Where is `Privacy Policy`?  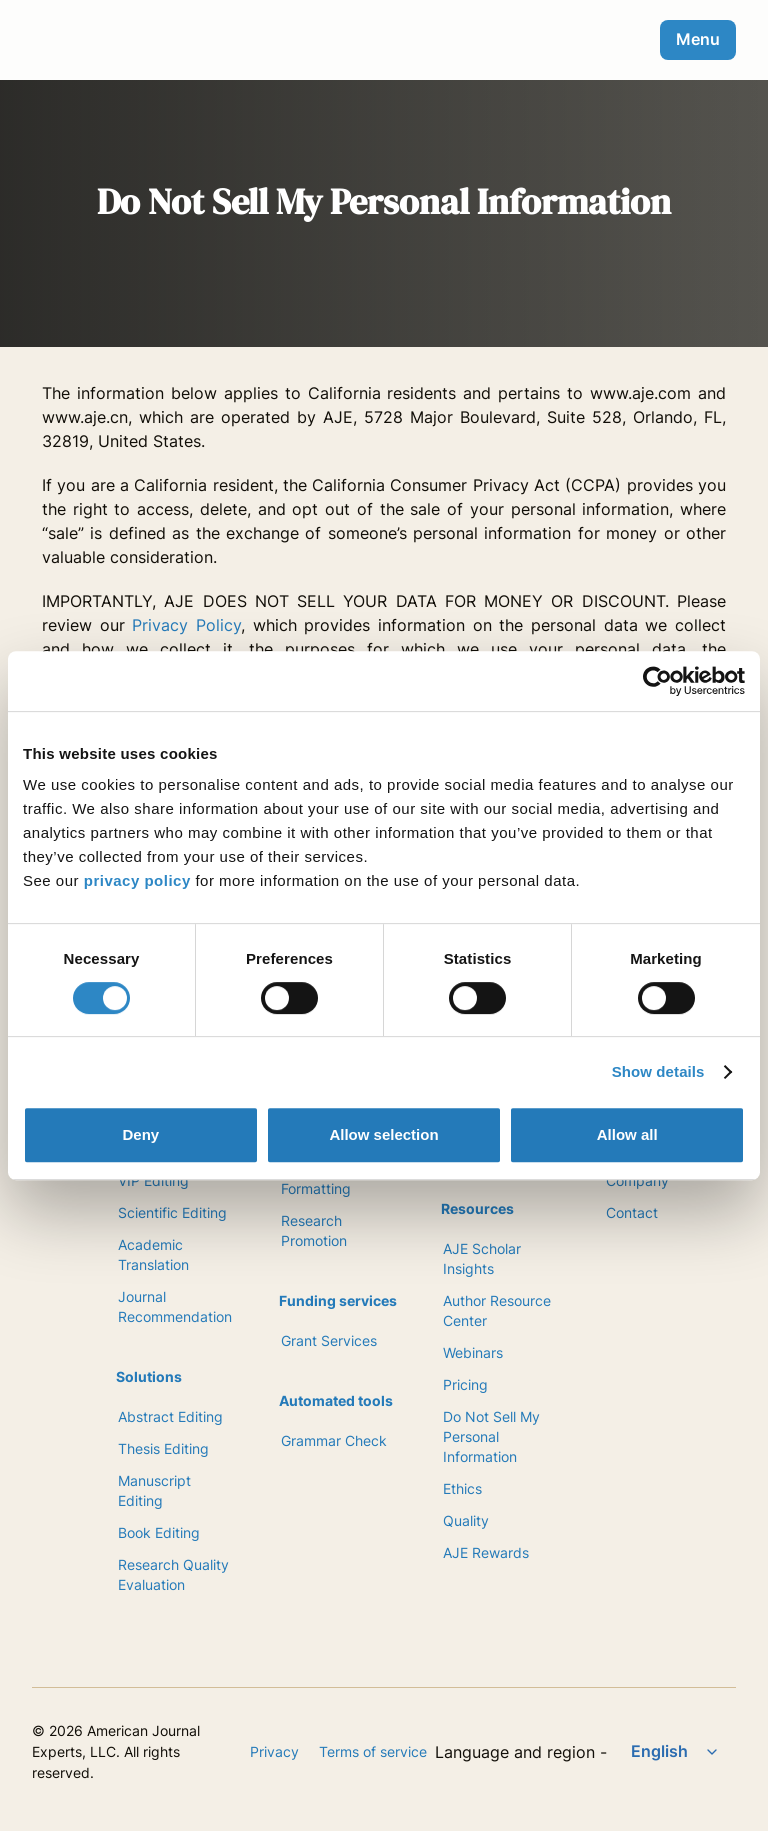
Privacy Policy is located at coordinates (186, 625).